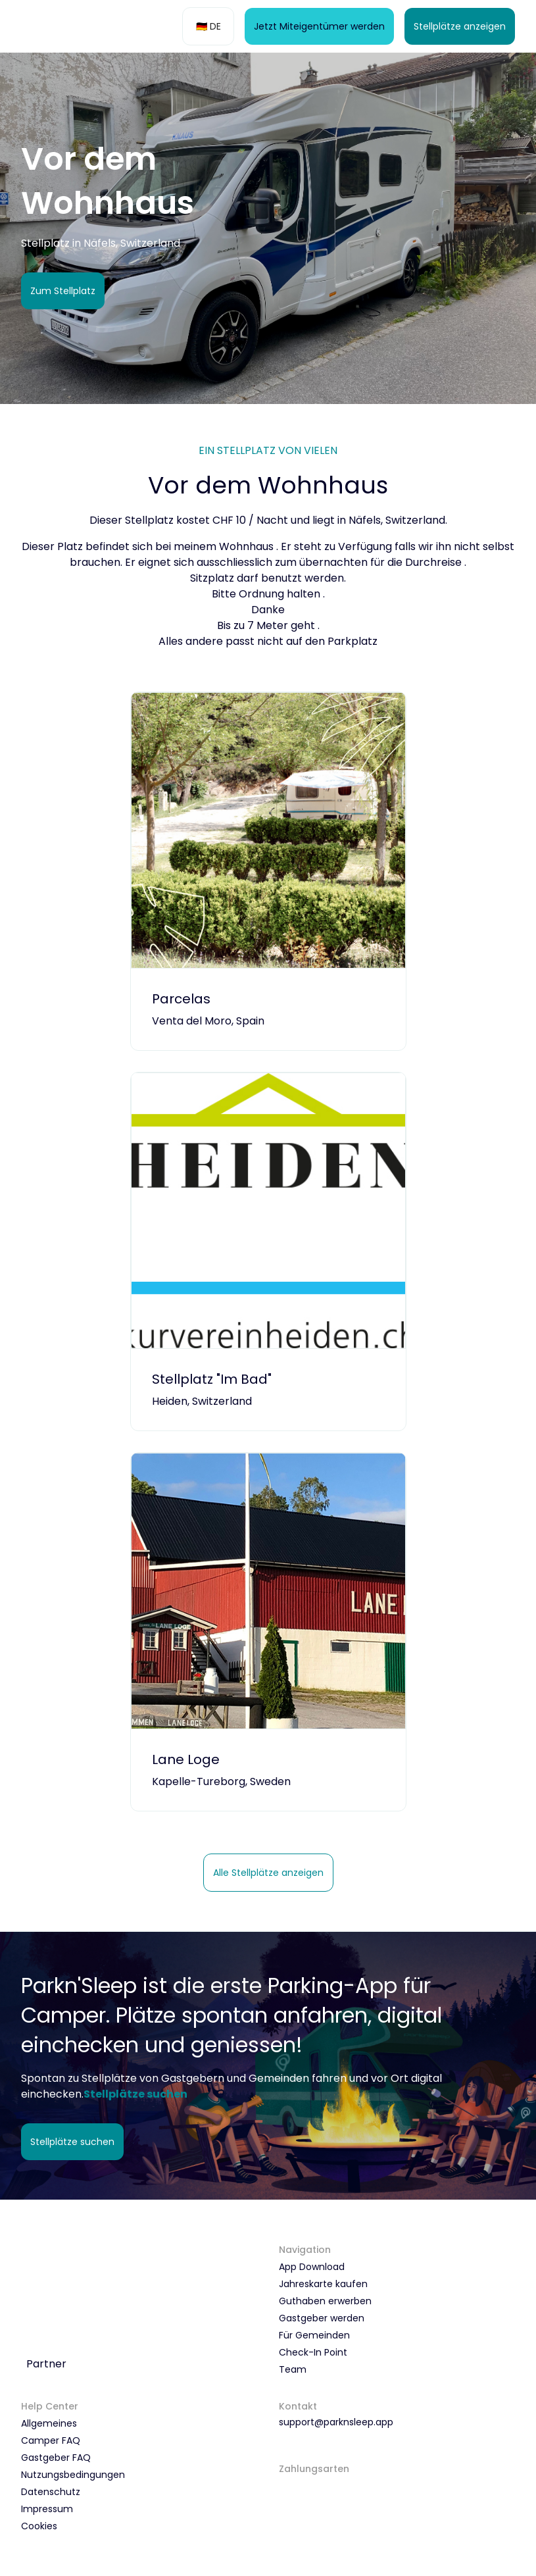  Describe the element at coordinates (292, 2369) in the screenshot. I see `Team` at that location.